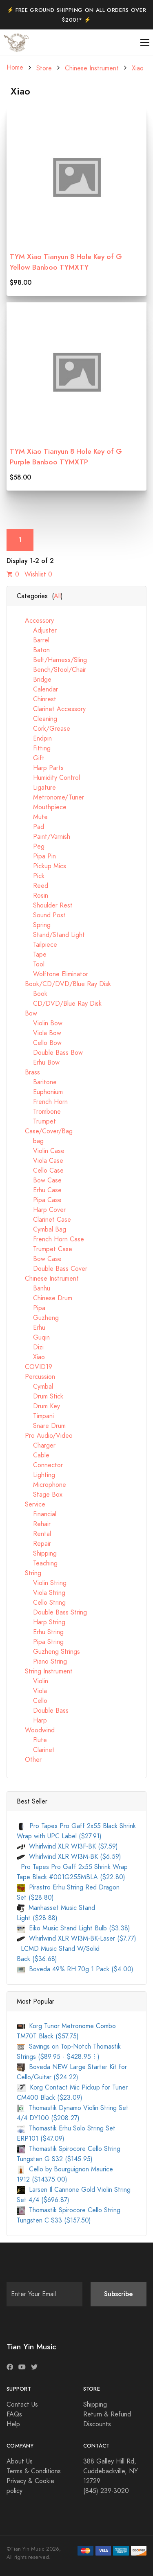 The image size is (153, 2576). I want to click on Xiao, so click(138, 68).